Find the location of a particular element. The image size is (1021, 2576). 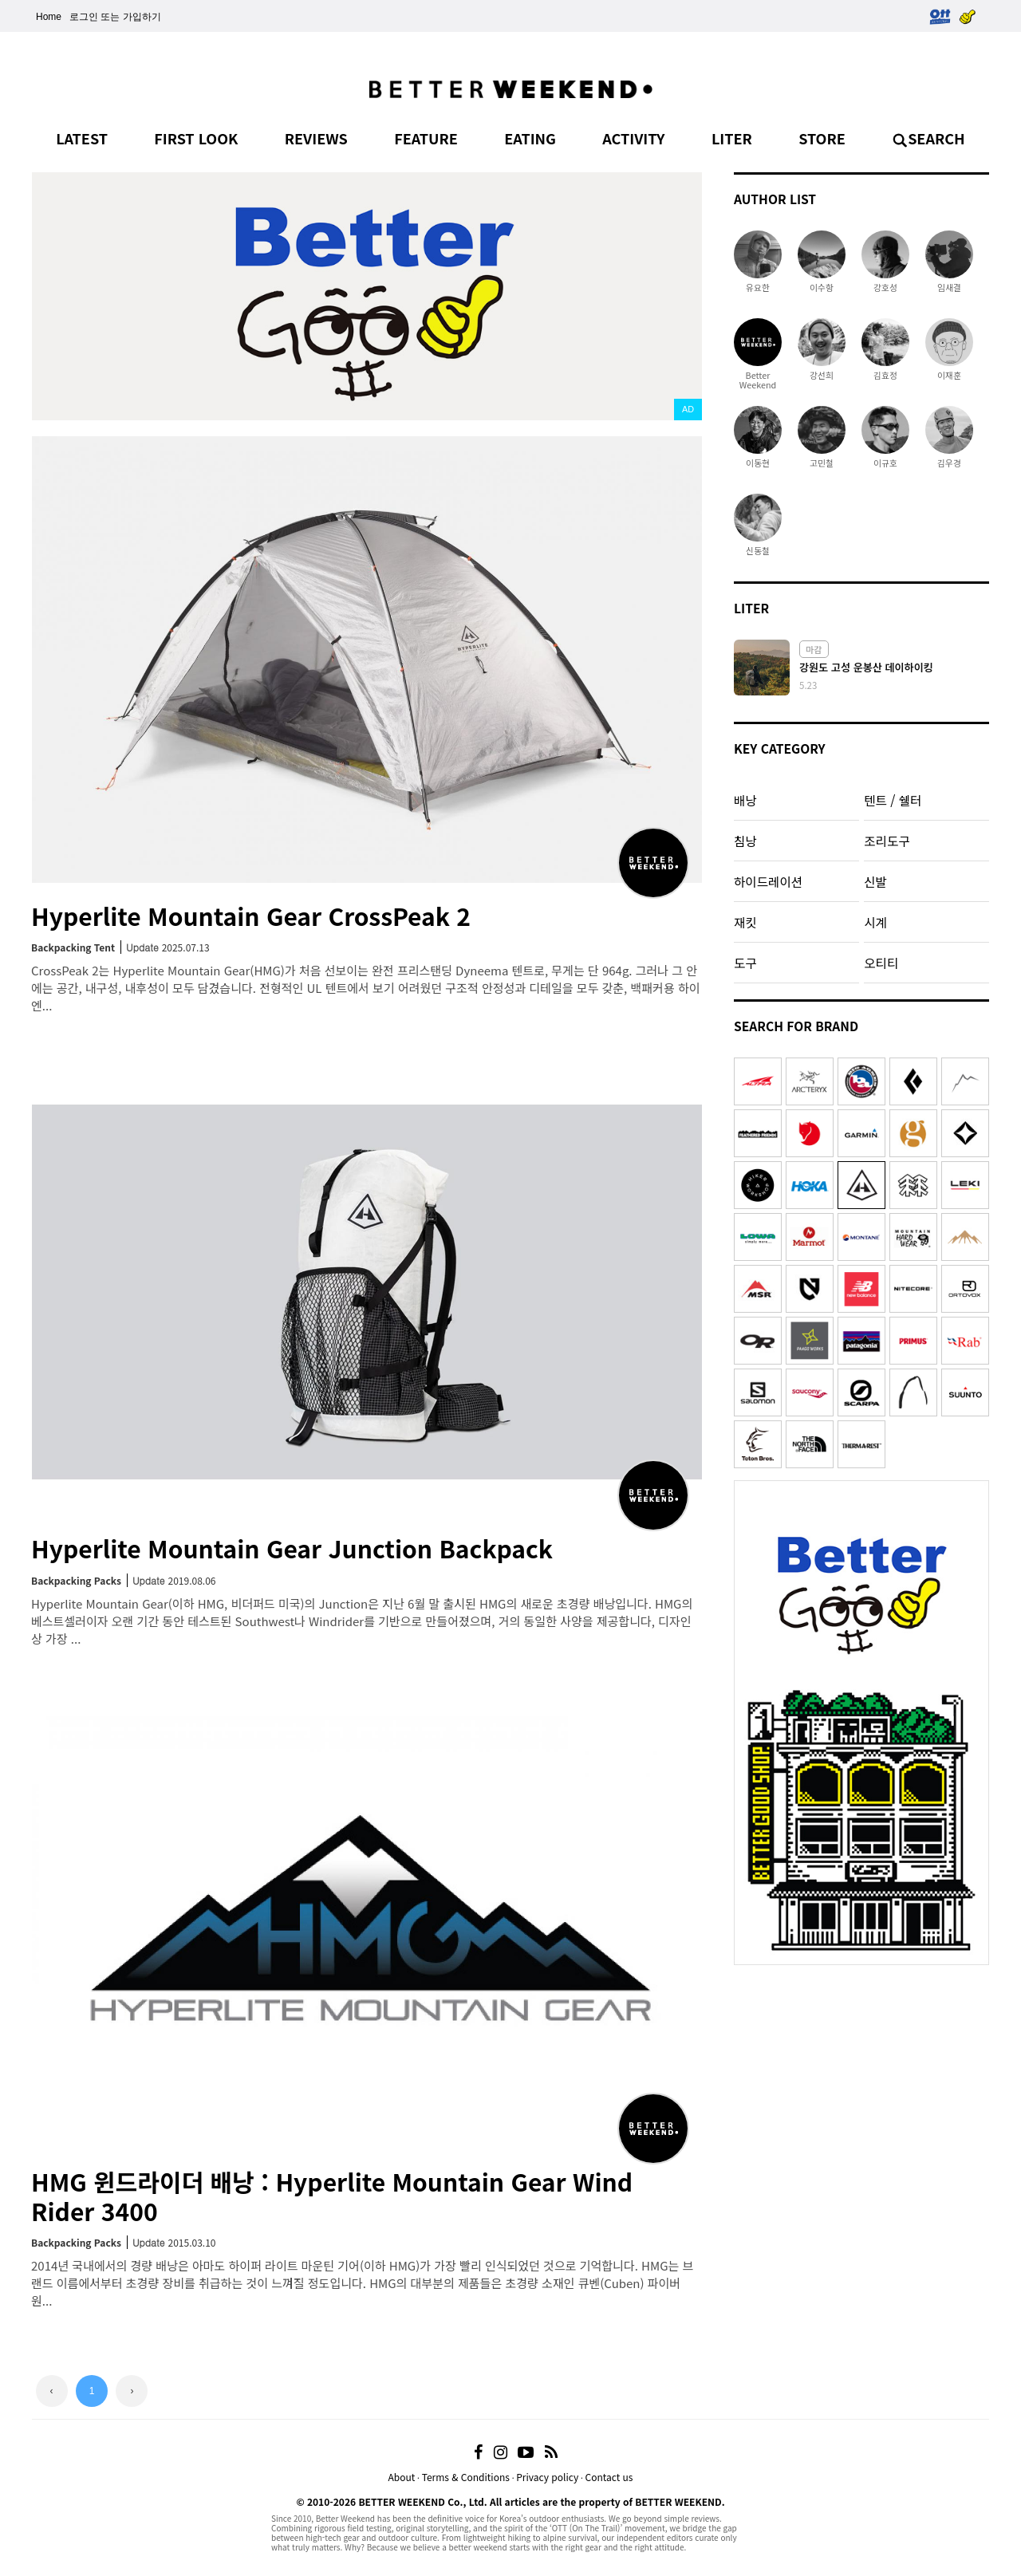

하이드레이션 is located at coordinates (768, 881).